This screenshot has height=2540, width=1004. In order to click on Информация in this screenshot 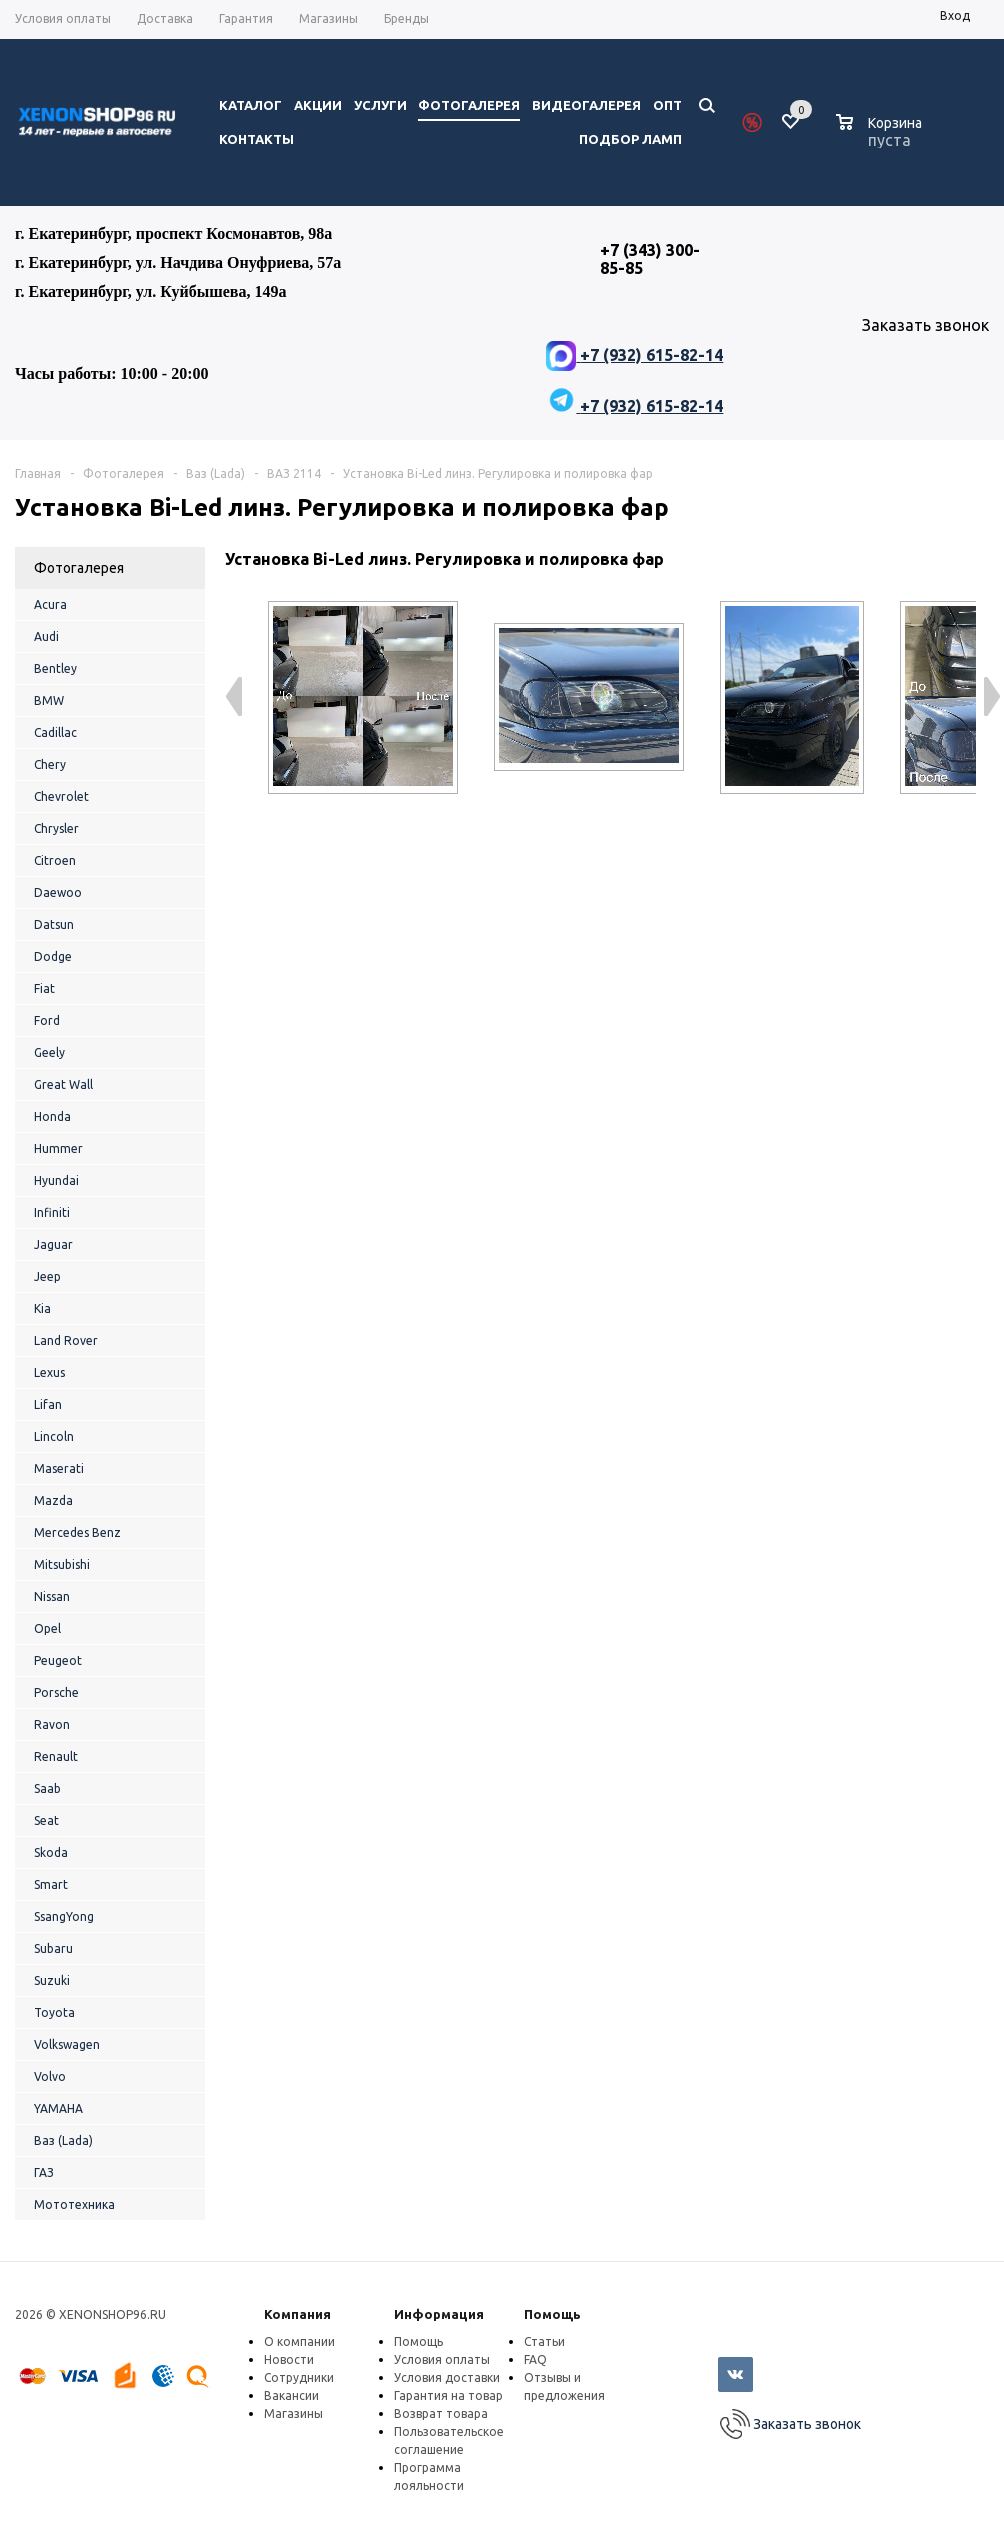, I will do `click(439, 2314)`.